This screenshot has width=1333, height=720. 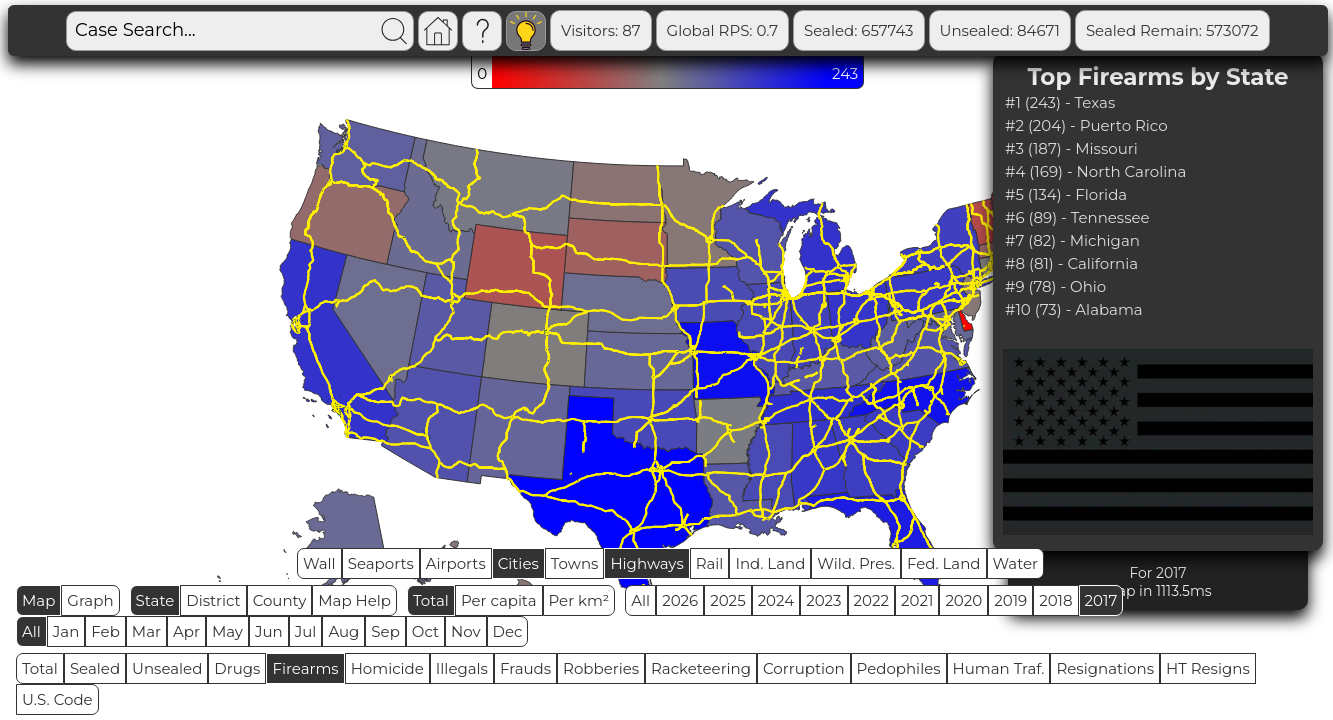 I want to click on Racketeering, so click(x=701, y=668).